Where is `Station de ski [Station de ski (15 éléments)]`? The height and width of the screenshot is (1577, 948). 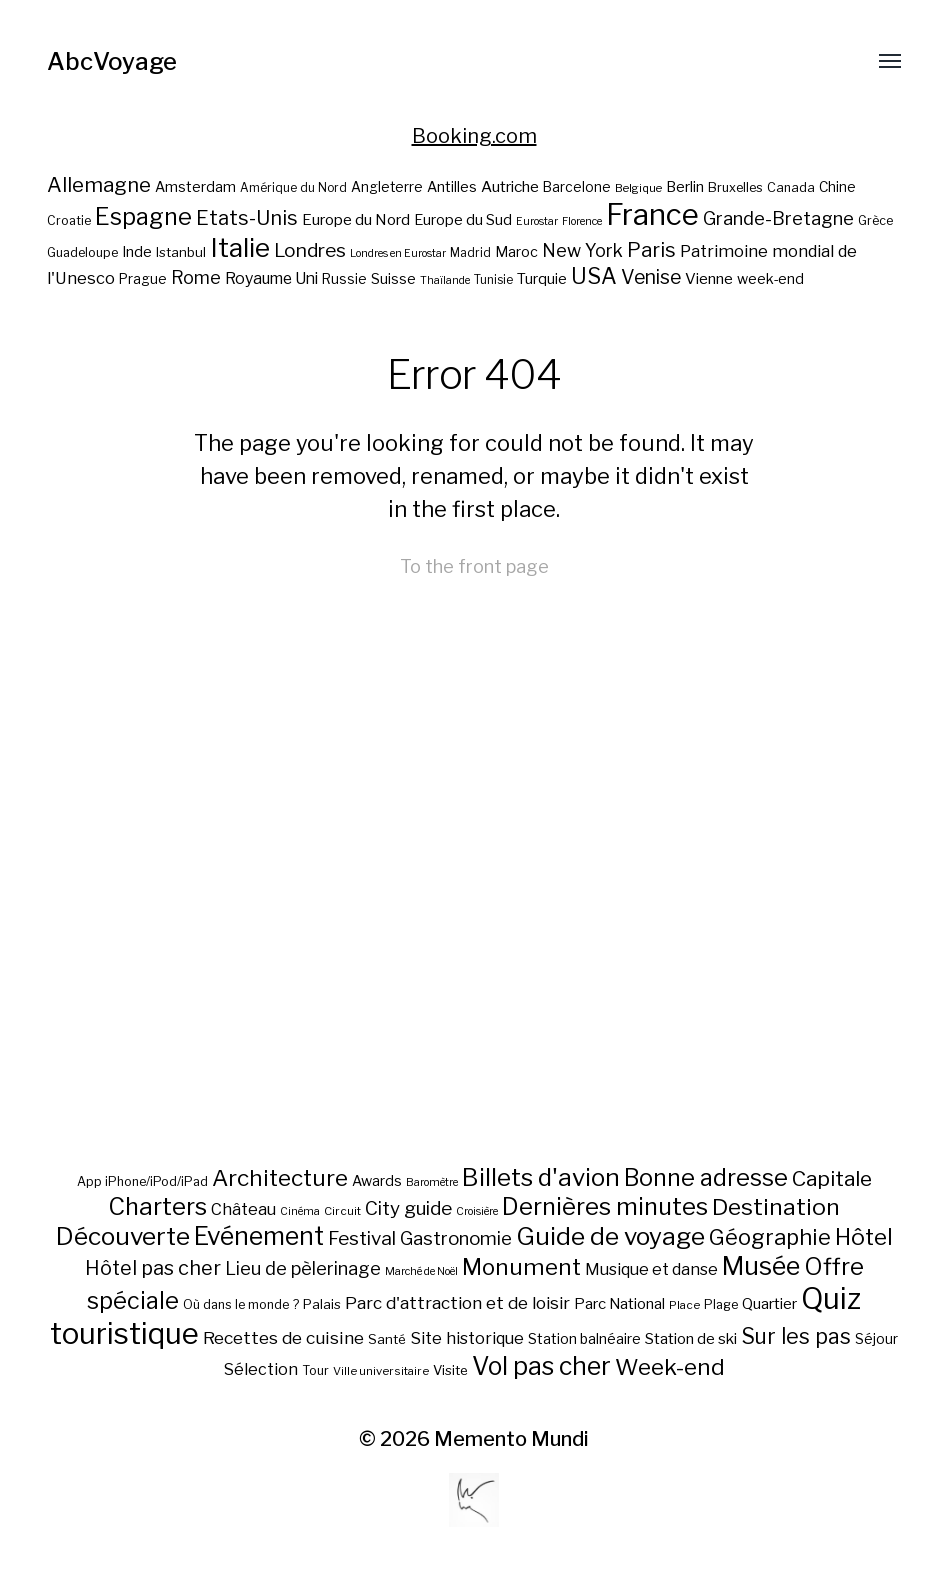
Station de ski [Station de ski (15 éléments)] is located at coordinates (691, 1338).